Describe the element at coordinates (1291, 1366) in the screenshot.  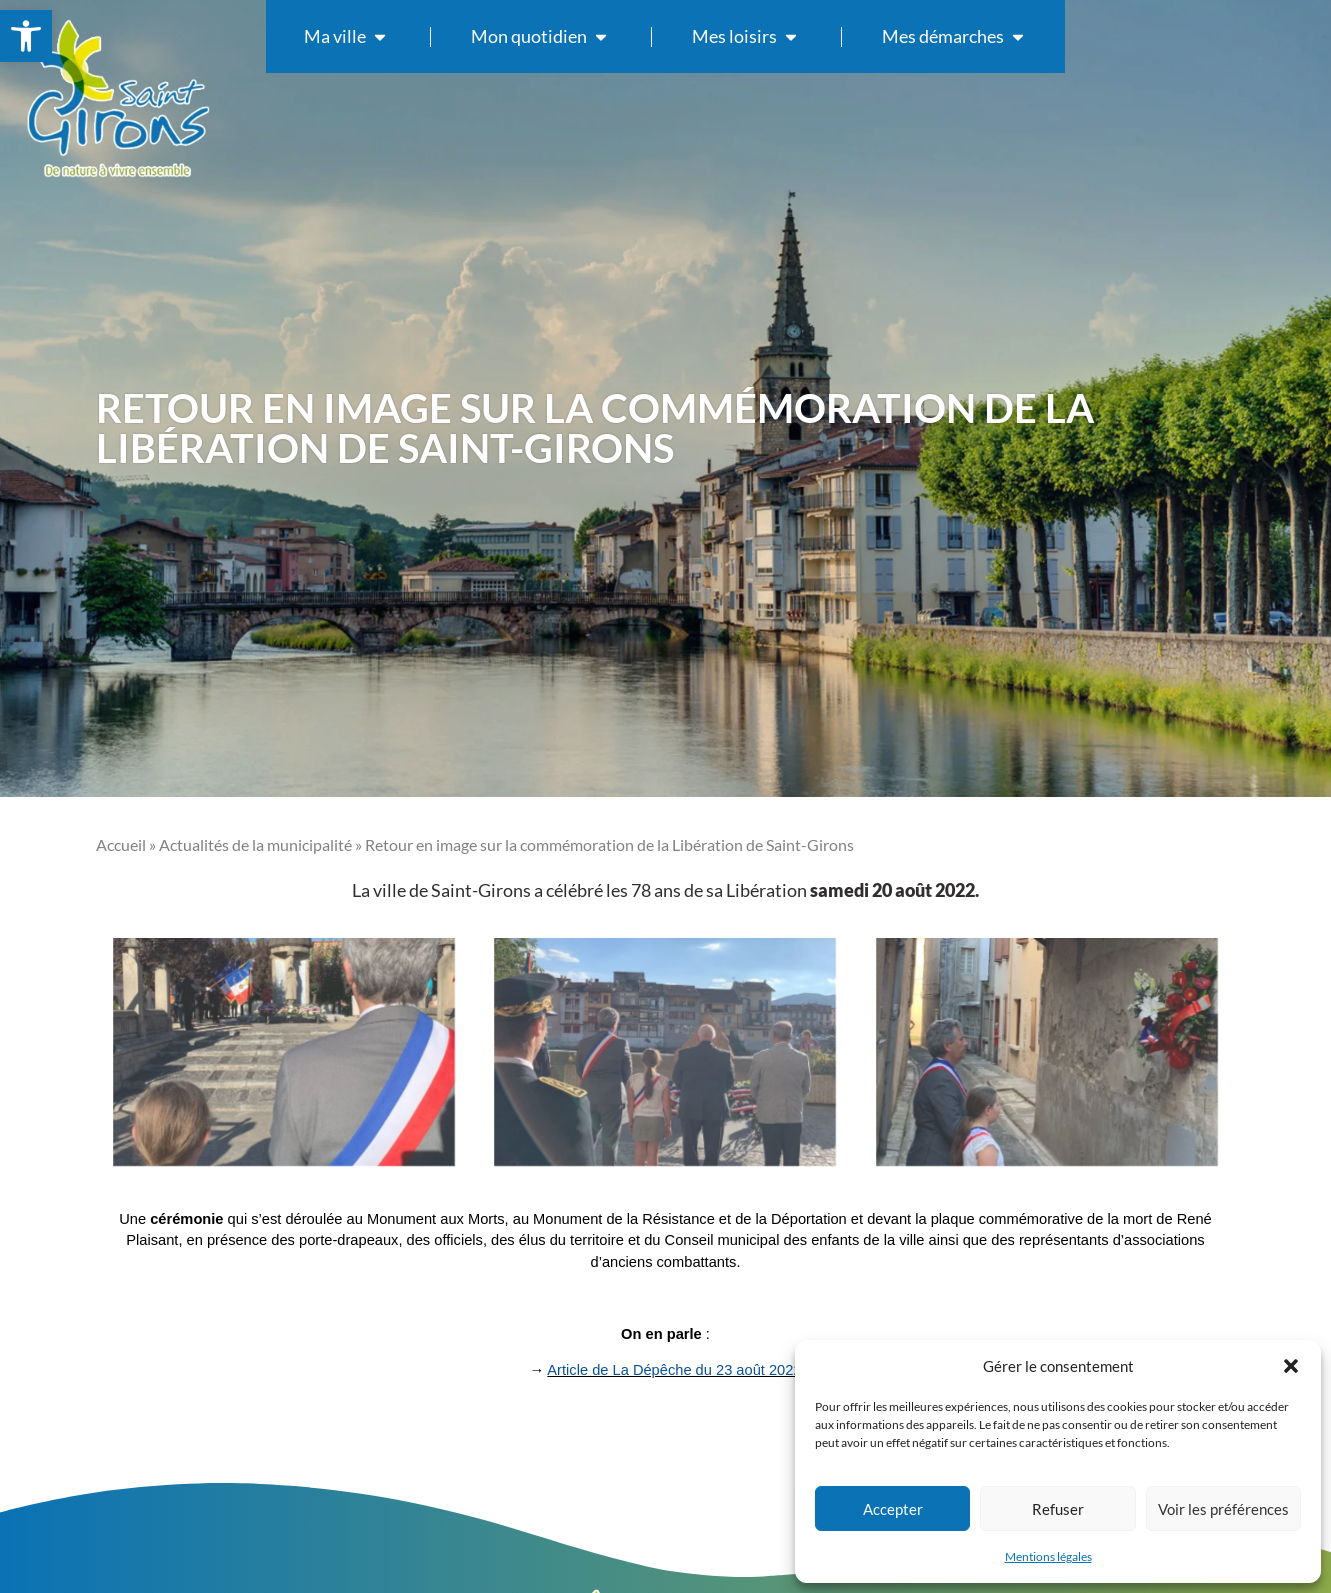
I see `[button]` at that location.